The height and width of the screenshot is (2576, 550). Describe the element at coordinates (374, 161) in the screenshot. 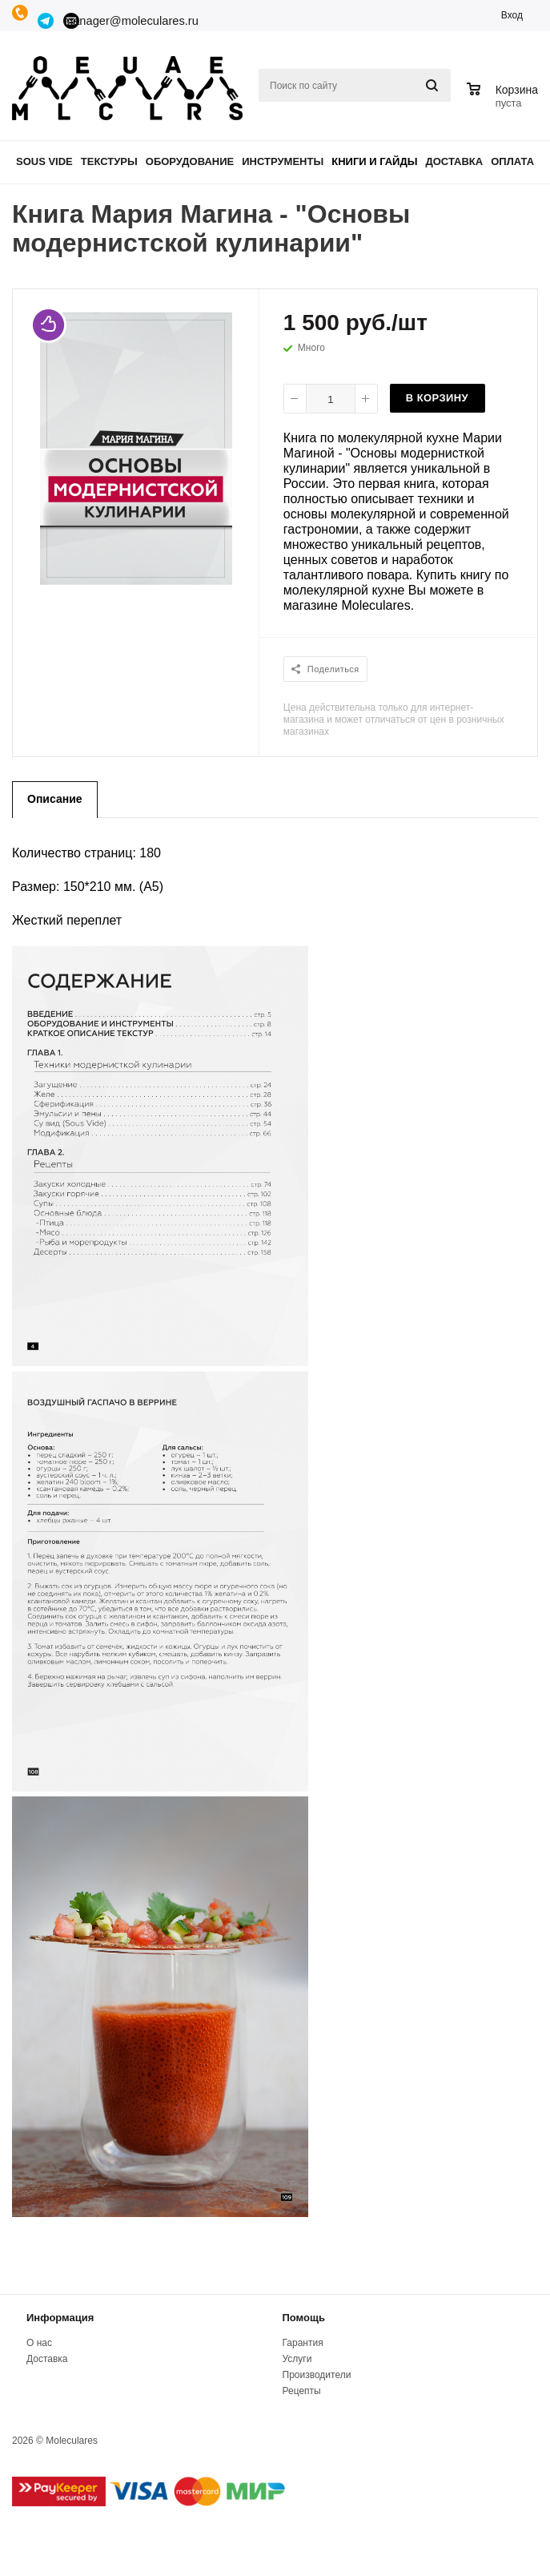

I see `Книги и гайды` at that location.